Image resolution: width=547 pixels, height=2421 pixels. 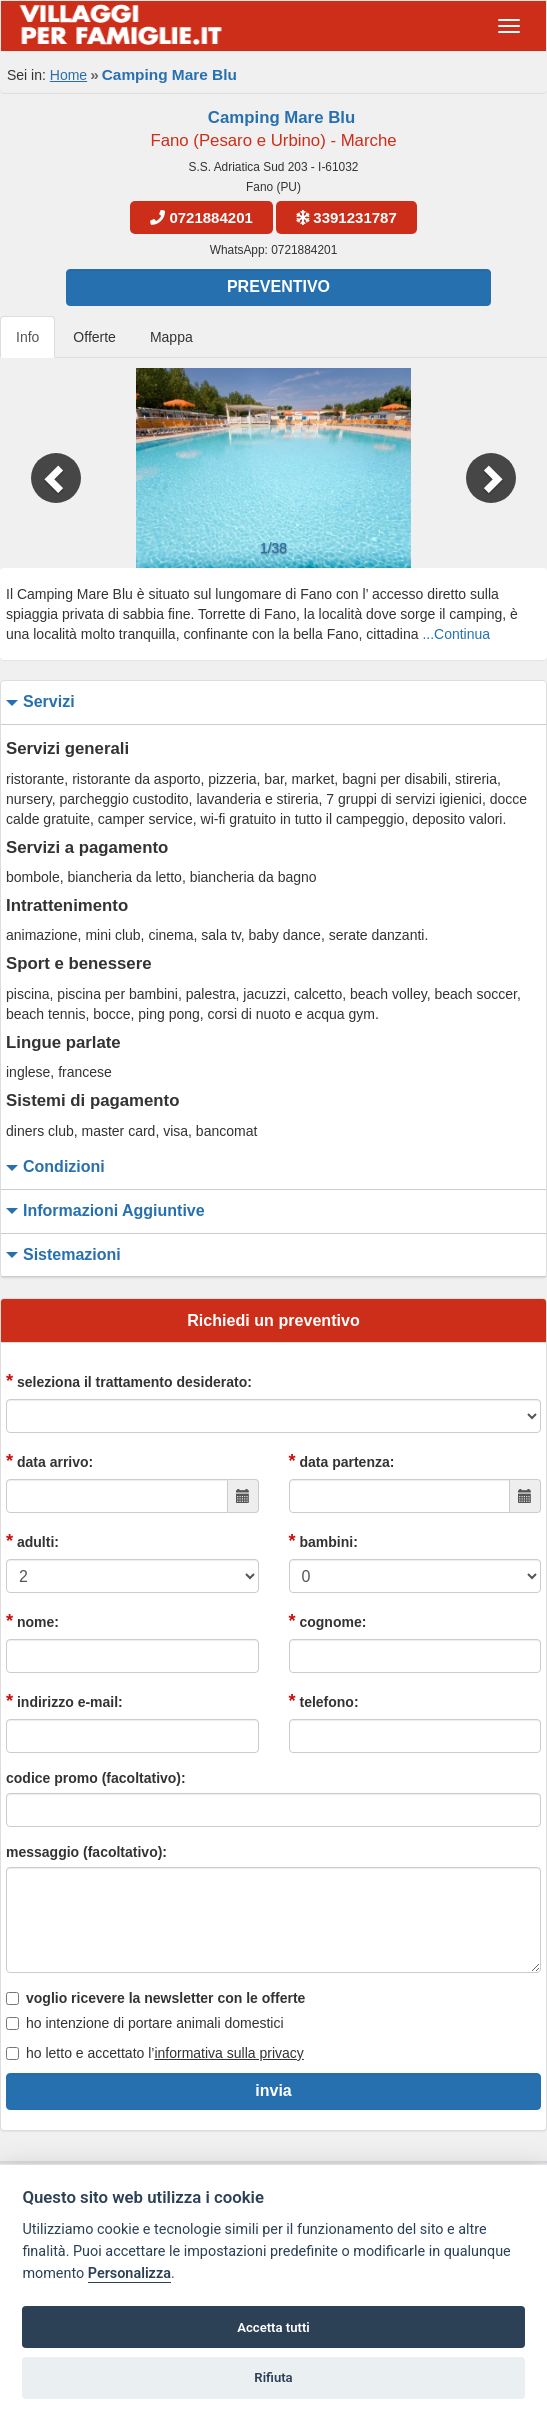 What do you see at coordinates (27, 337) in the screenshot?
I see `Info [tab]` at bounding box center [27, 337].